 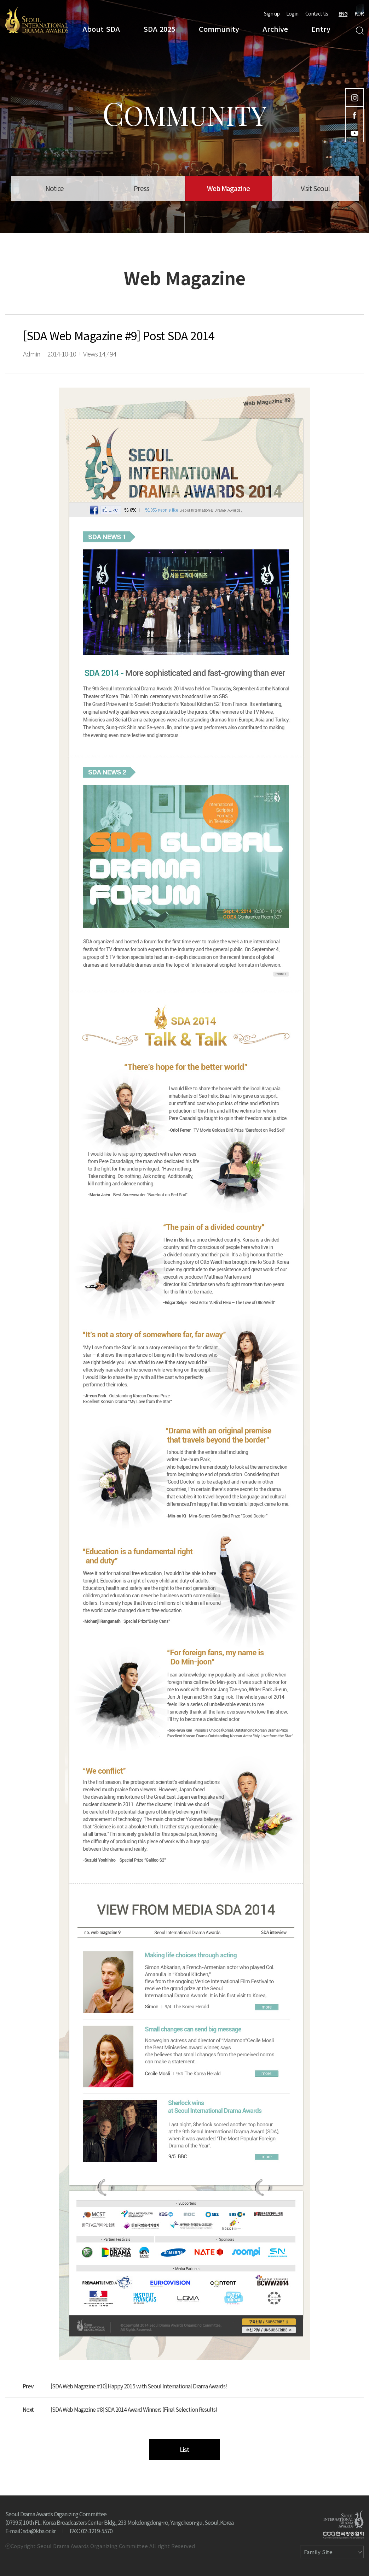 What do you see at coordinates (271, 13) in the screenshot?
I see `Sign up` at bounding box center [271, 13].